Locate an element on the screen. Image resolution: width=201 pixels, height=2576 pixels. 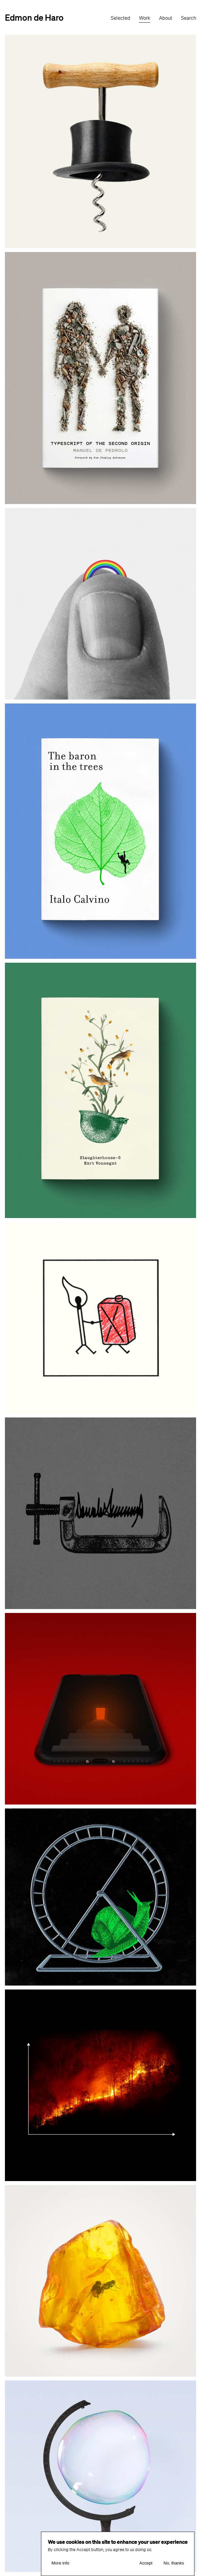
No, thanks is located at coordinates (174, 2563).